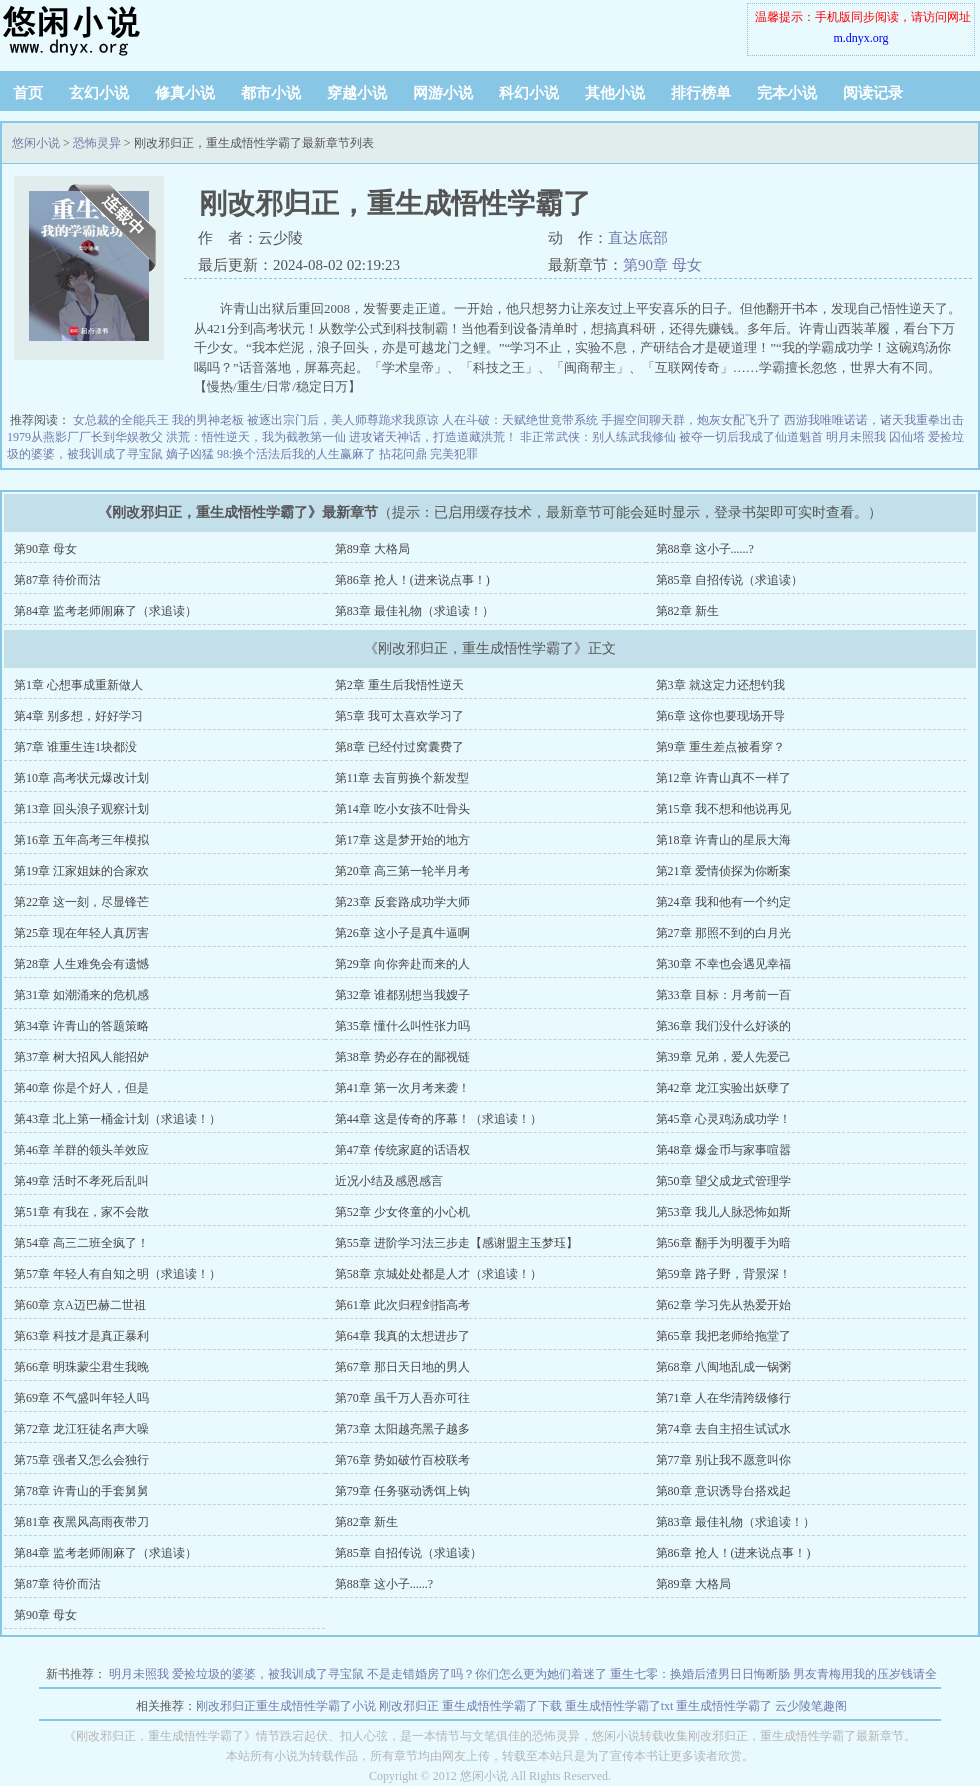 This screenshot has width=980, height=1786. What do you see at coordinates (729, 580) in the screenshot?
I see `第85章 自招传说（求追读）` at bounding box center [729, 580].